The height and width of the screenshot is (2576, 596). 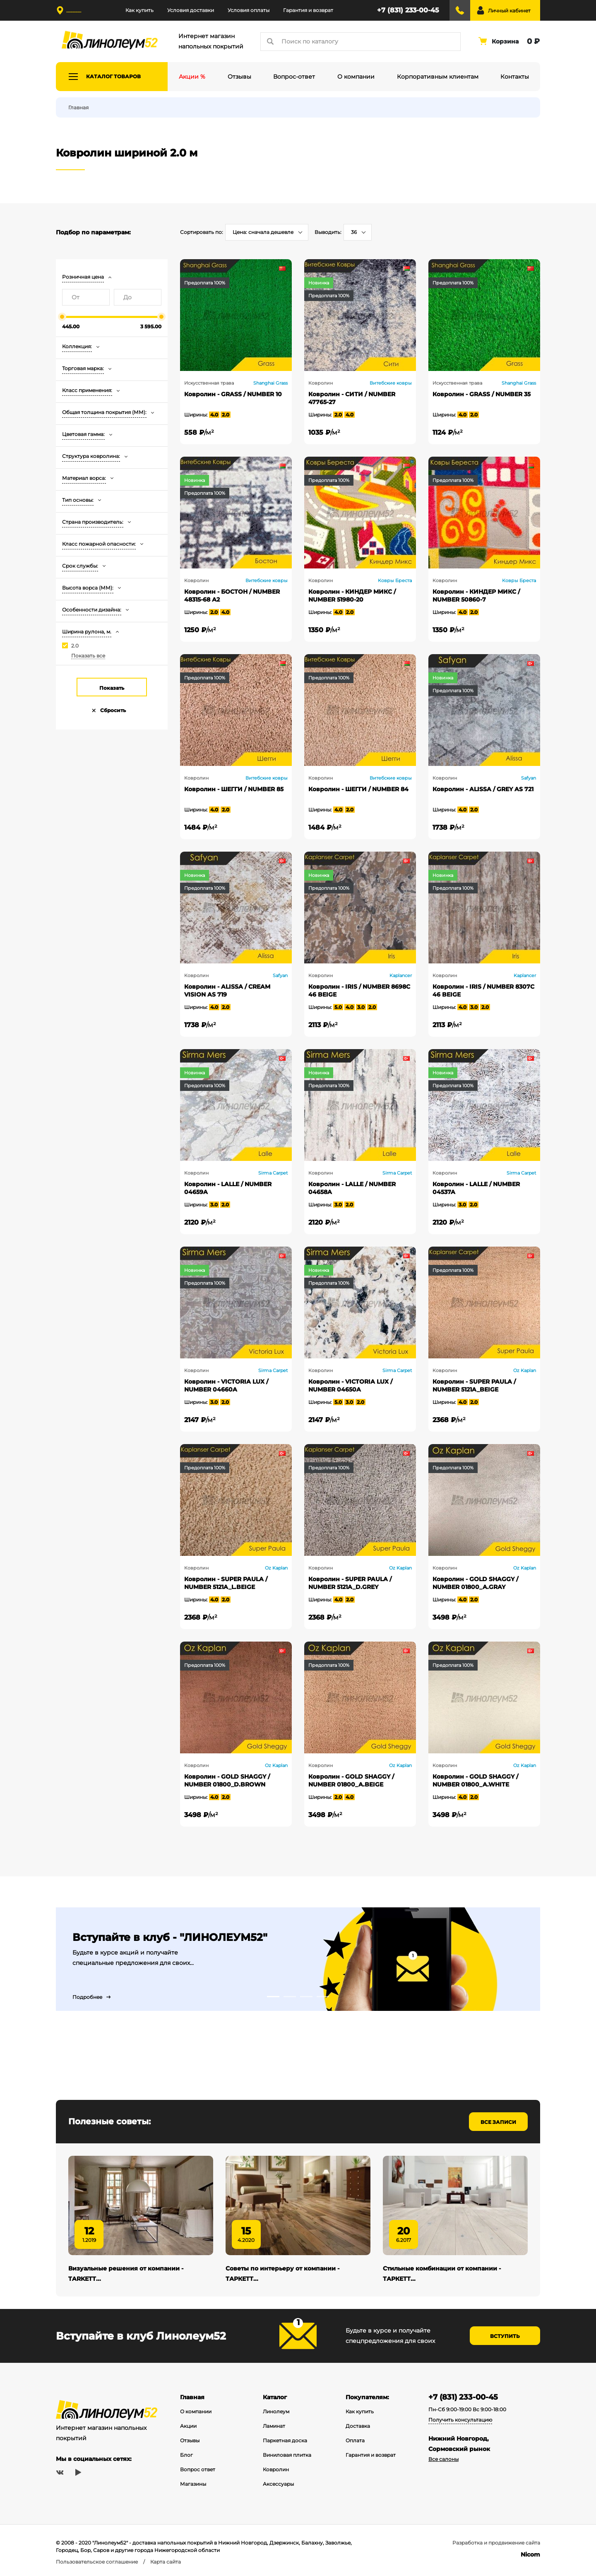 What do you see at coordinates (188, 2426) in the screenshot?
I see `Акции` at bounding box center [188, 2426].